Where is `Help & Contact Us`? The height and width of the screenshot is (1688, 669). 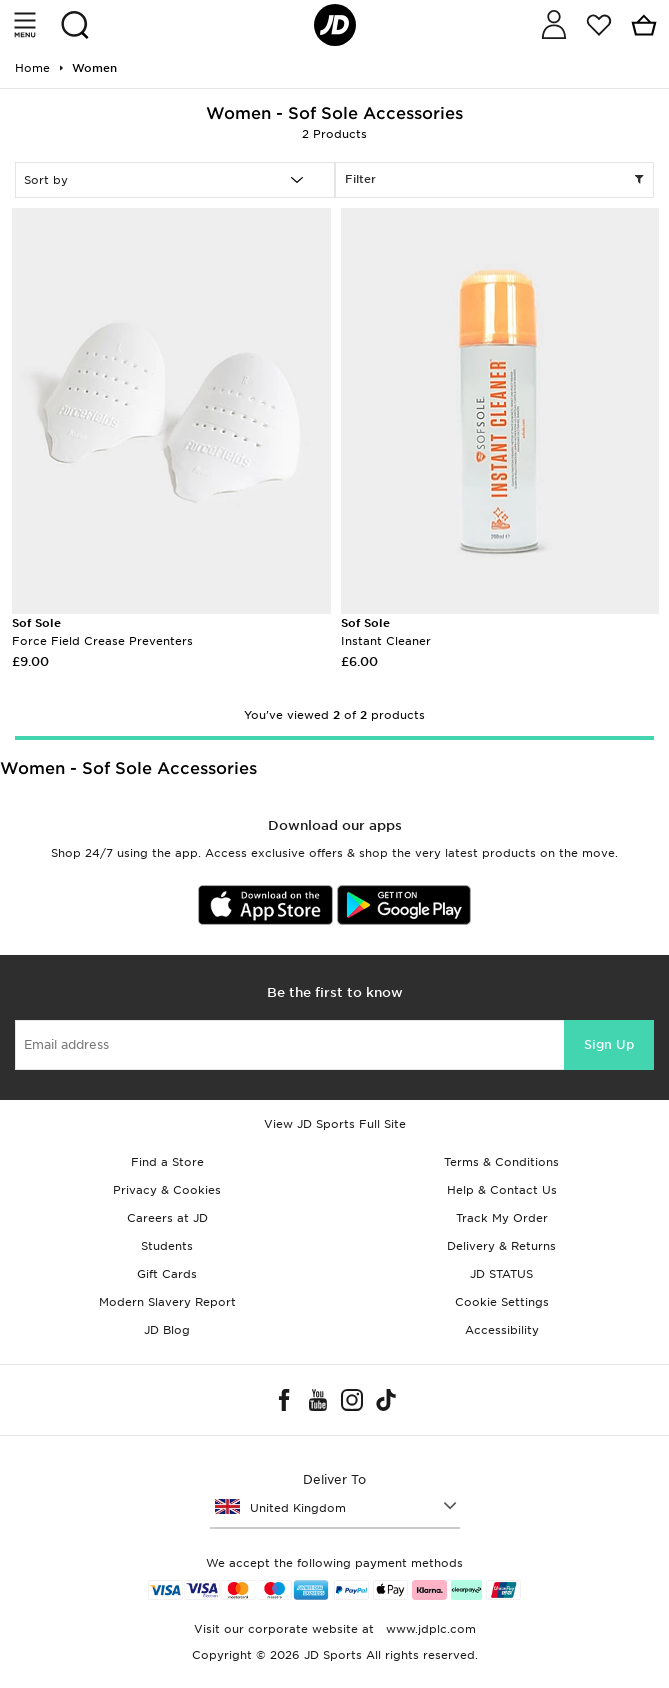
Help & Contact Us is located at coordinates (502, 1190).